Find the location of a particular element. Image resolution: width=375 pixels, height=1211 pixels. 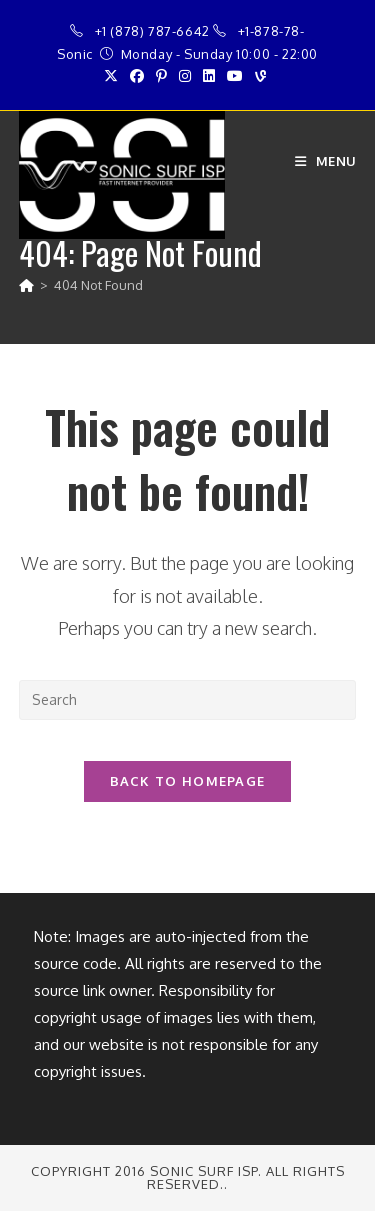

[Pinterest (opens in a new tab)] is located at coordinates (161, 76).